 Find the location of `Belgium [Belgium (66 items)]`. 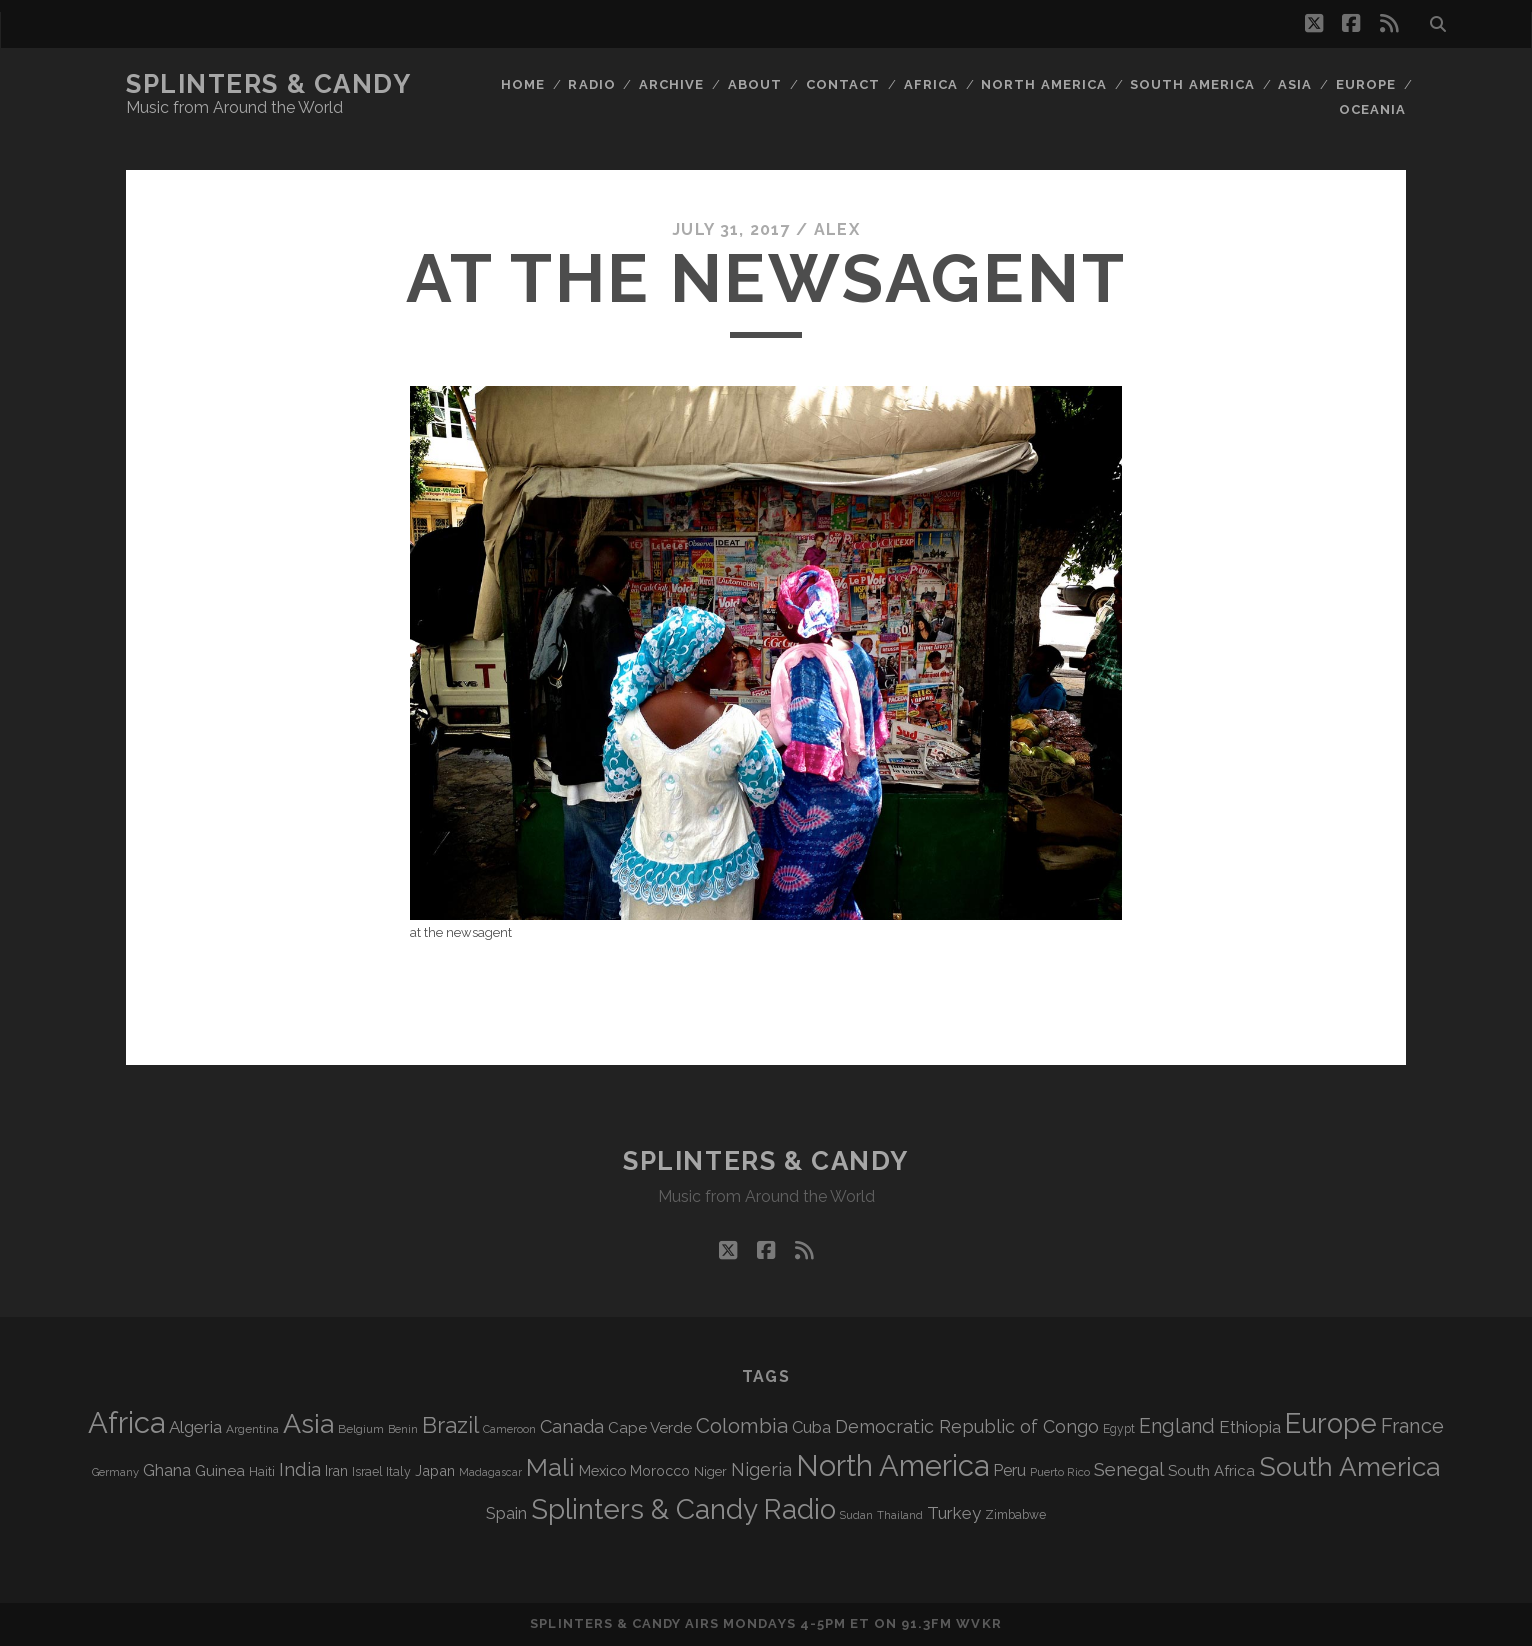

Belgium [Belgium (66 items)] is located at coordinates (361, 1429).